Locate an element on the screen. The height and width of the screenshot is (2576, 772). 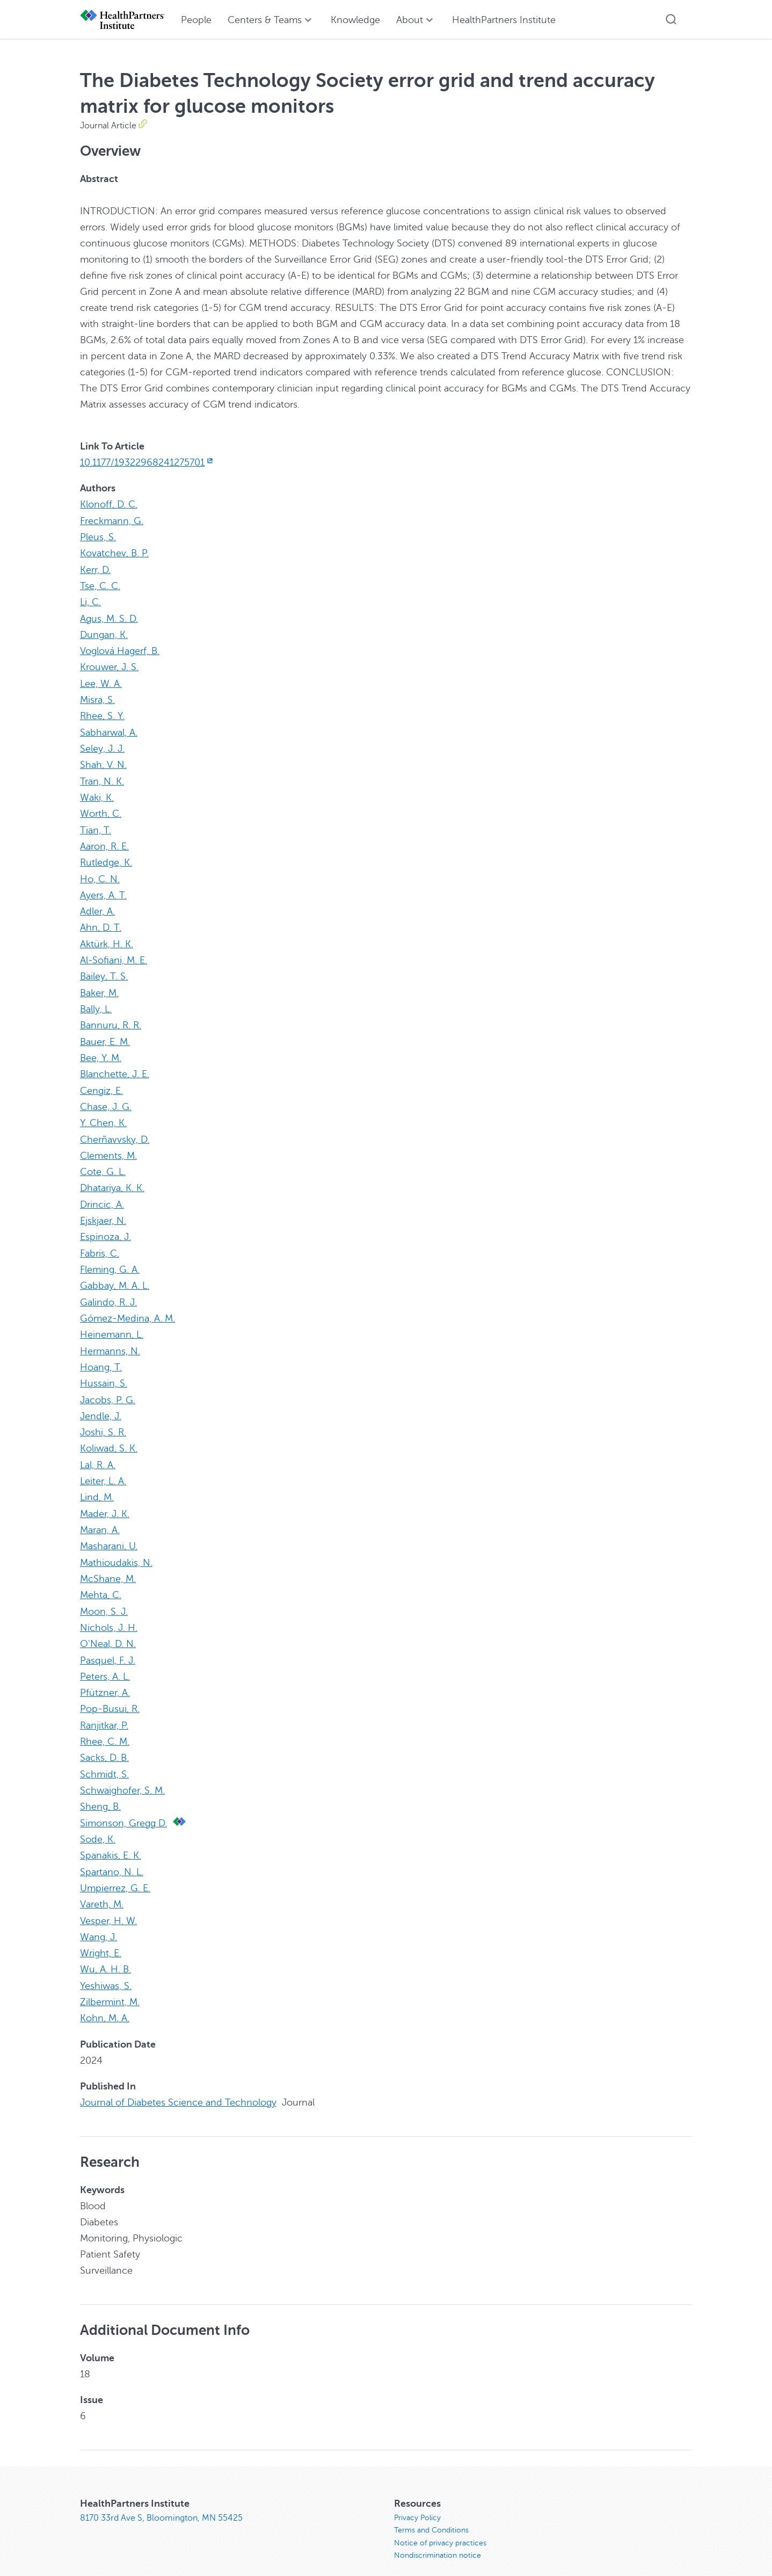
Bee, Y. M. is located at coordinates (100, 1052).